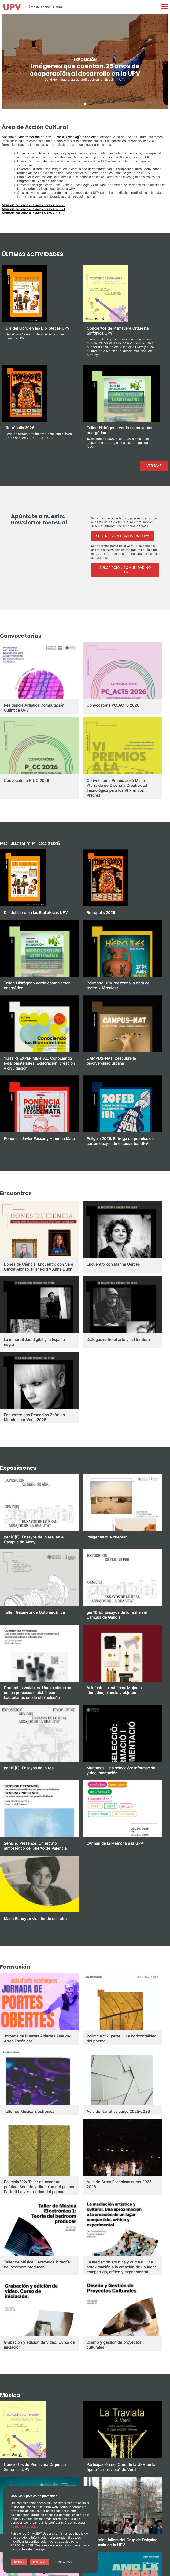 The image size is (170, 2576). Describe the element at coordinates (17, 2077) in the screenshot. I see `Orquesta Sinfónica curso 25-26` at that location.